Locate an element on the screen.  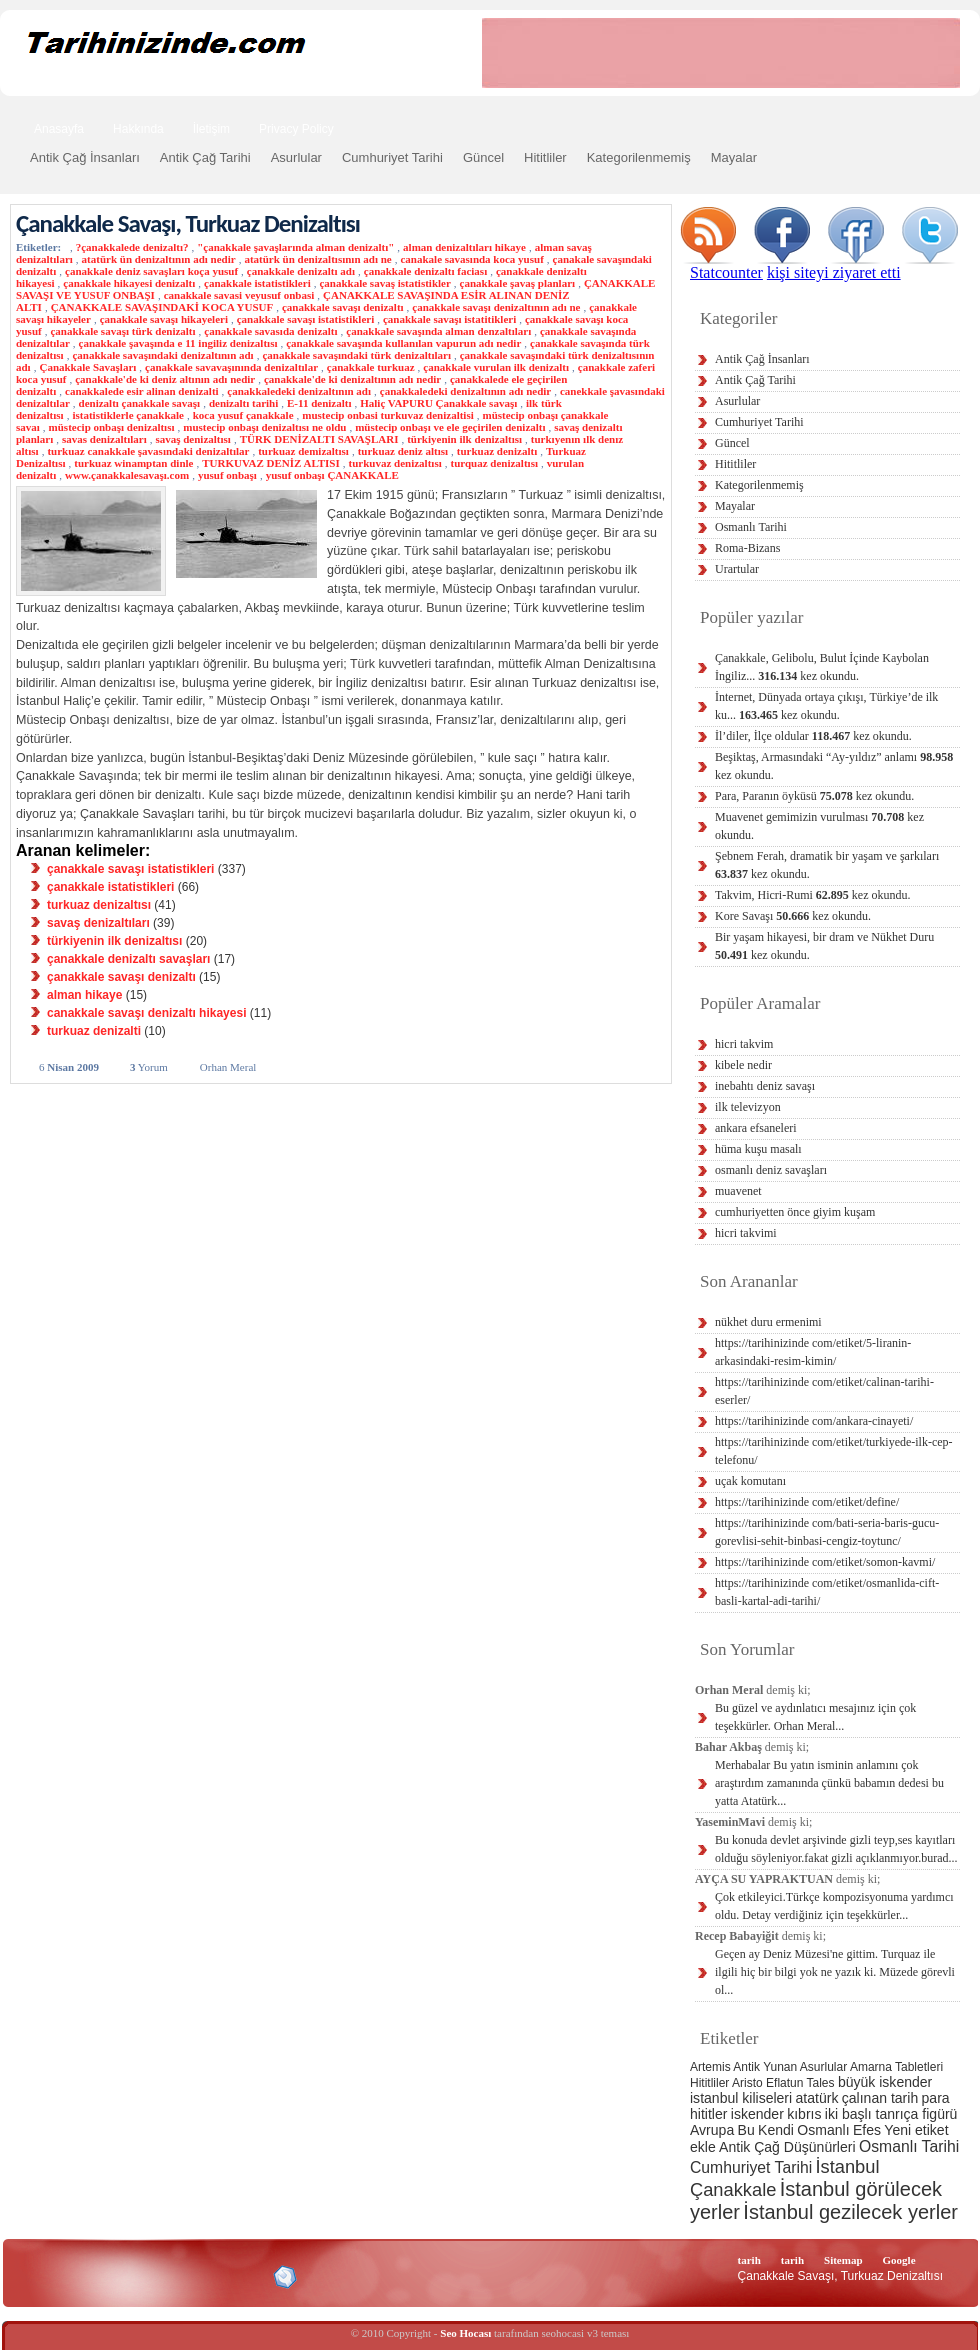
Para, Paranın öyküsü is located at coordinates (814, 796).